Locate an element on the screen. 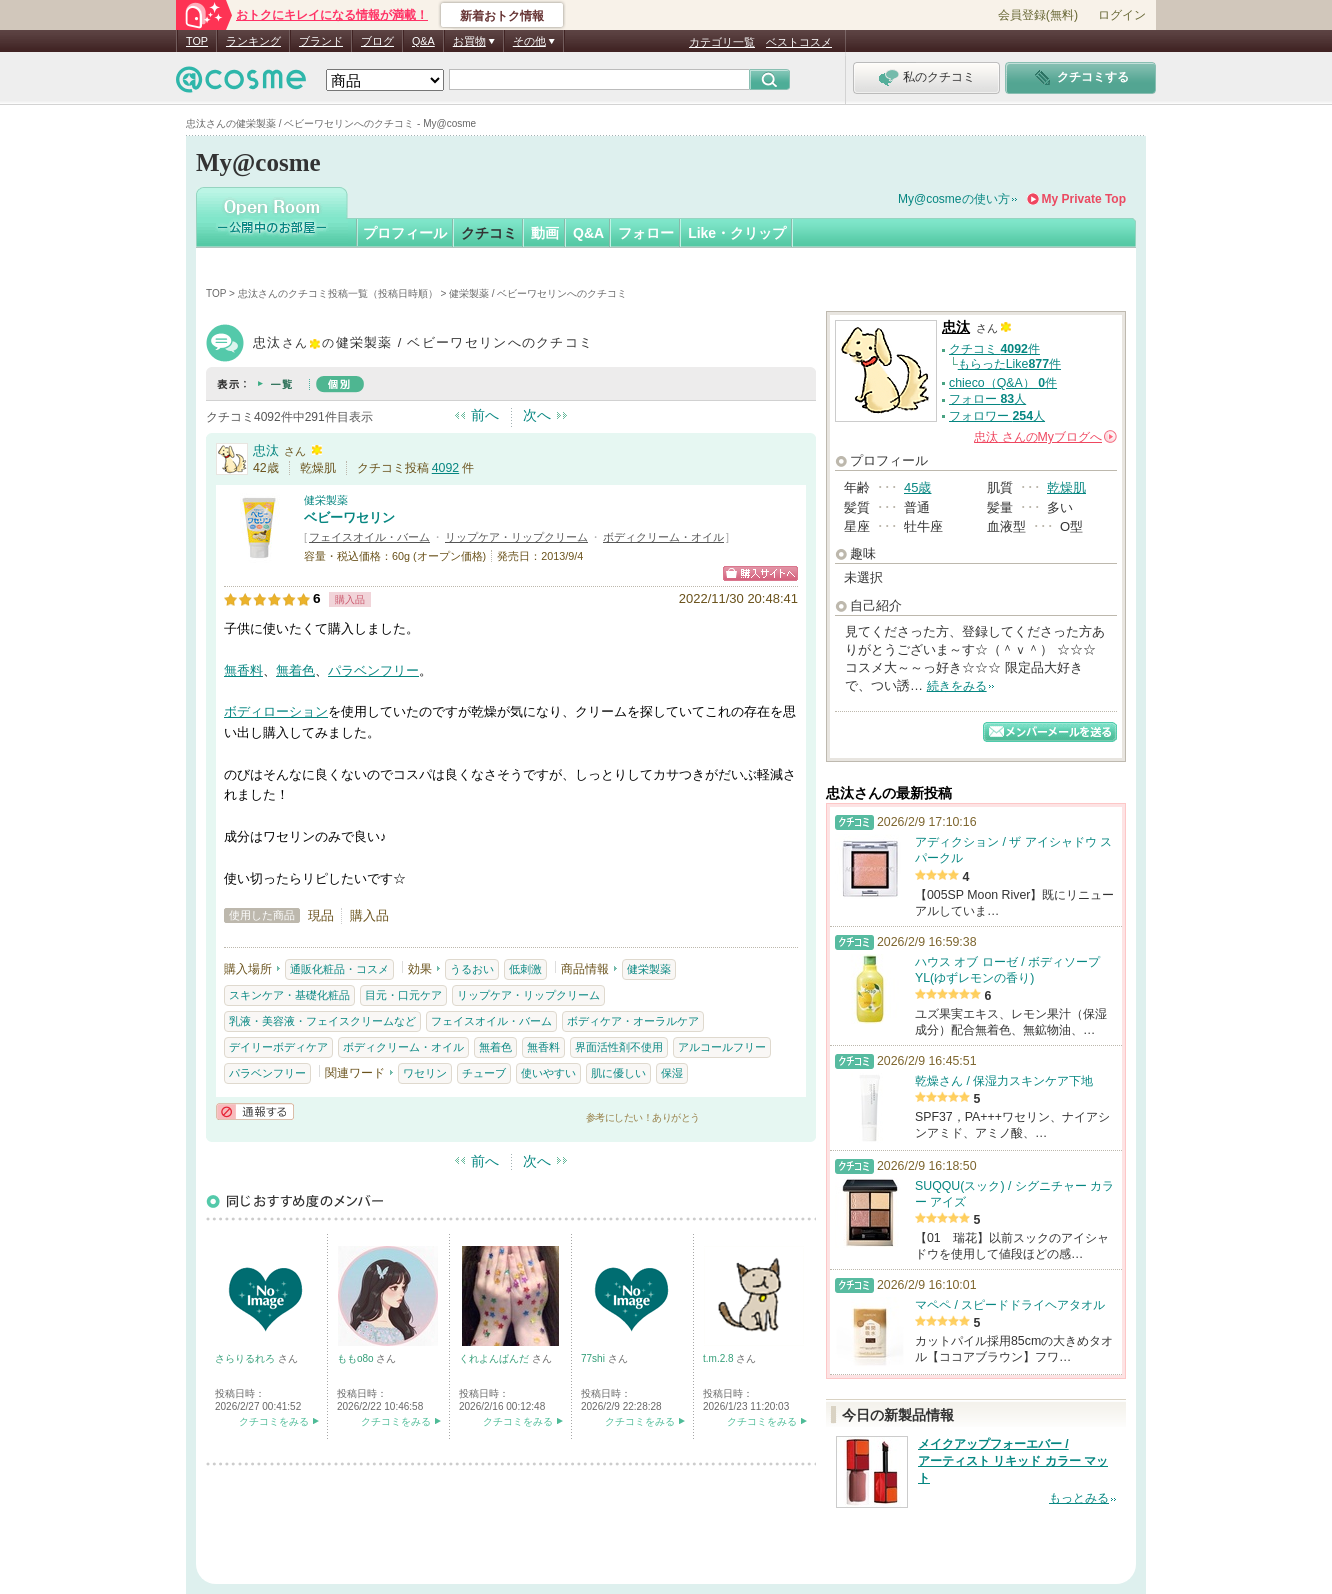 This screenshot has height=1594, width=1332. プロフィール is located at coordinates (405, 233).